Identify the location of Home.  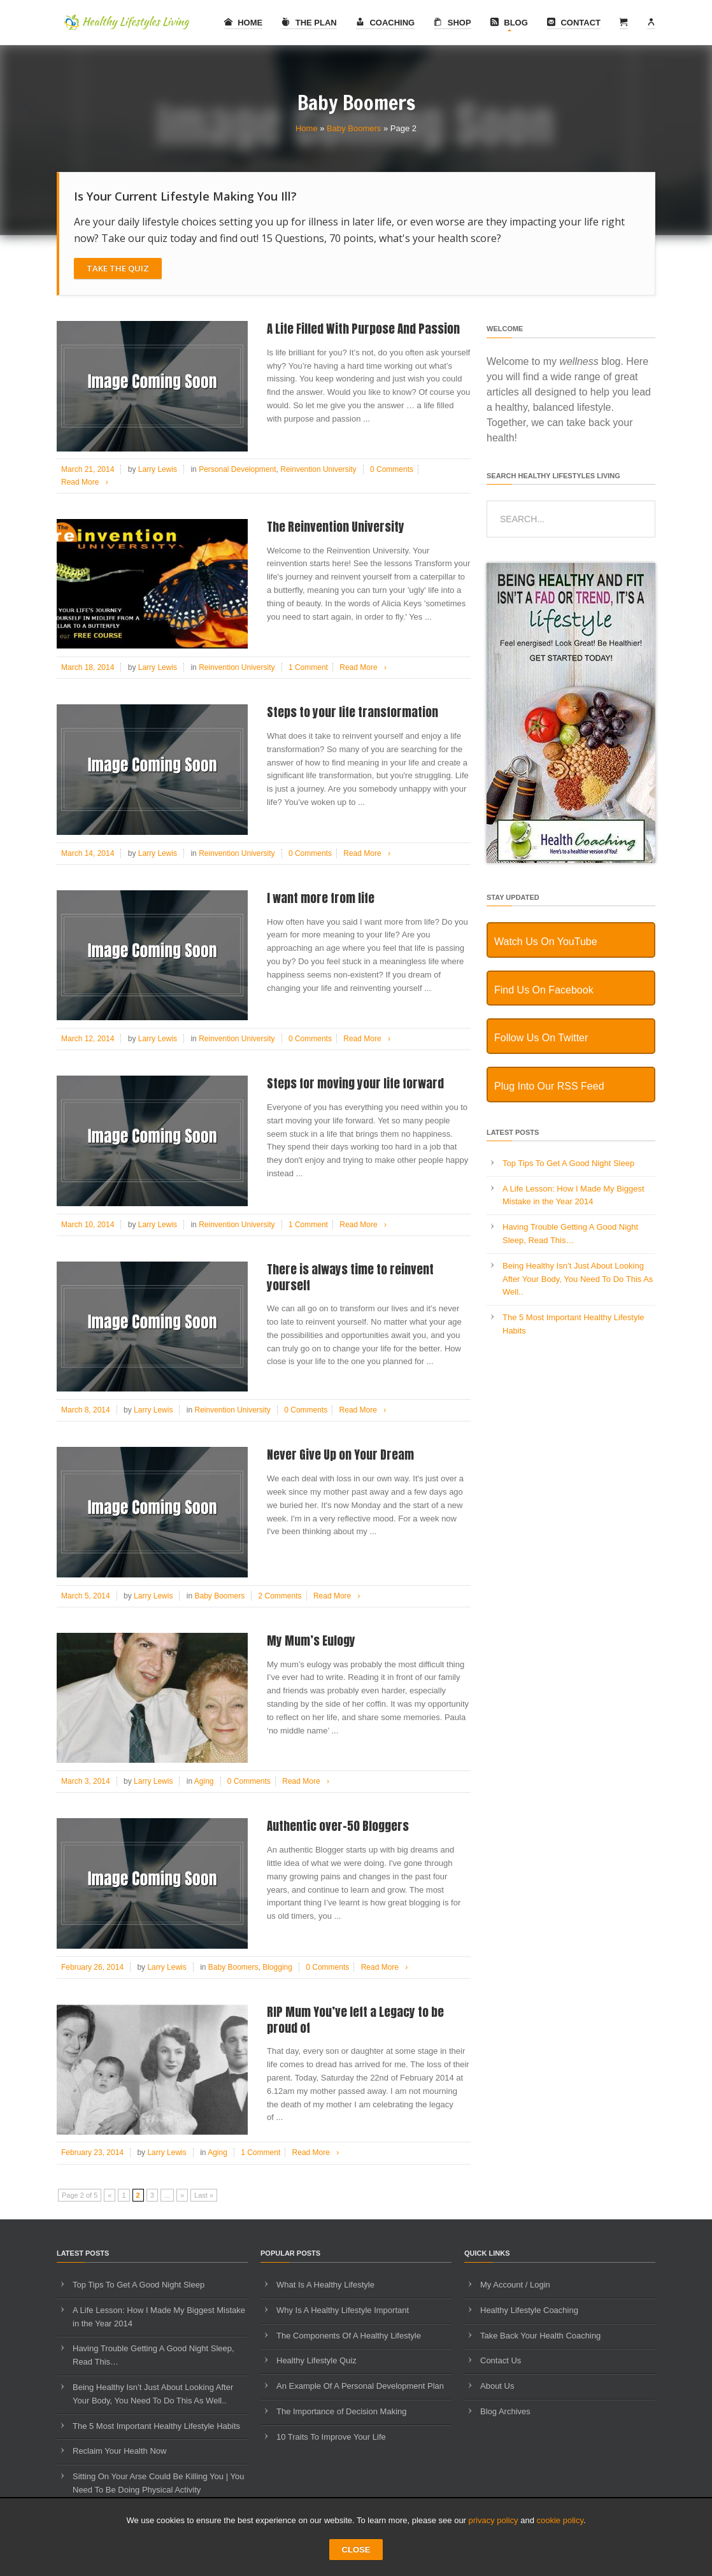
(243, 22).